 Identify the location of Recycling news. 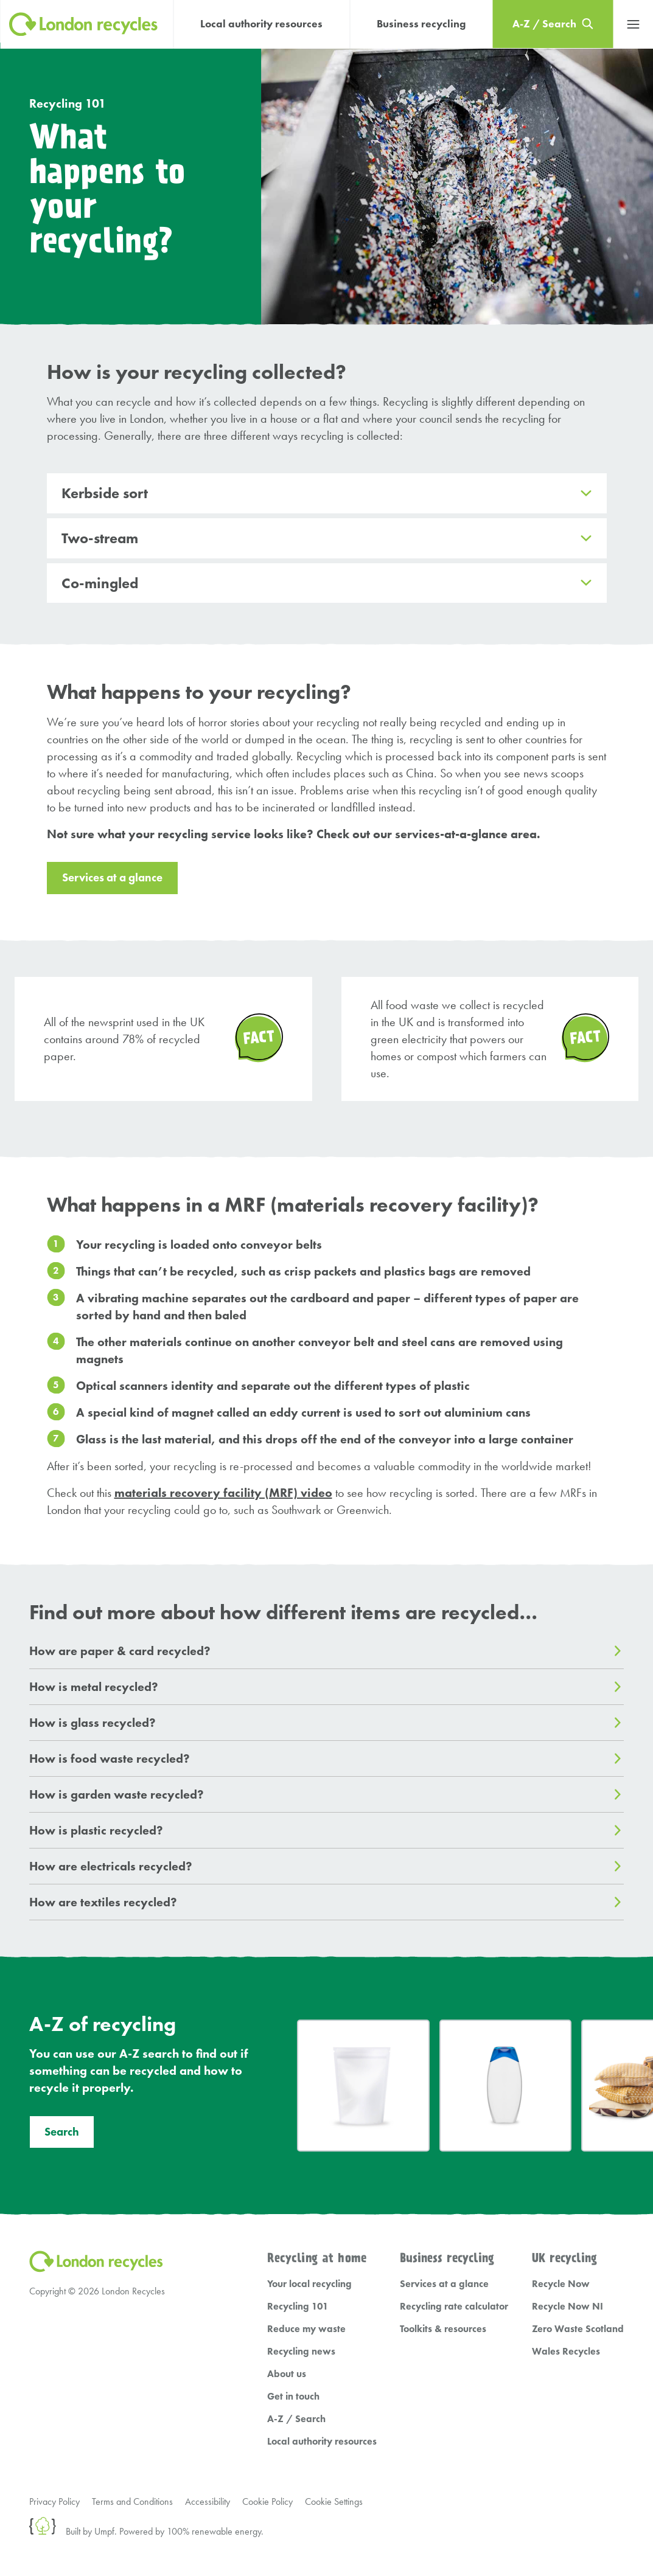
(301, 2351).